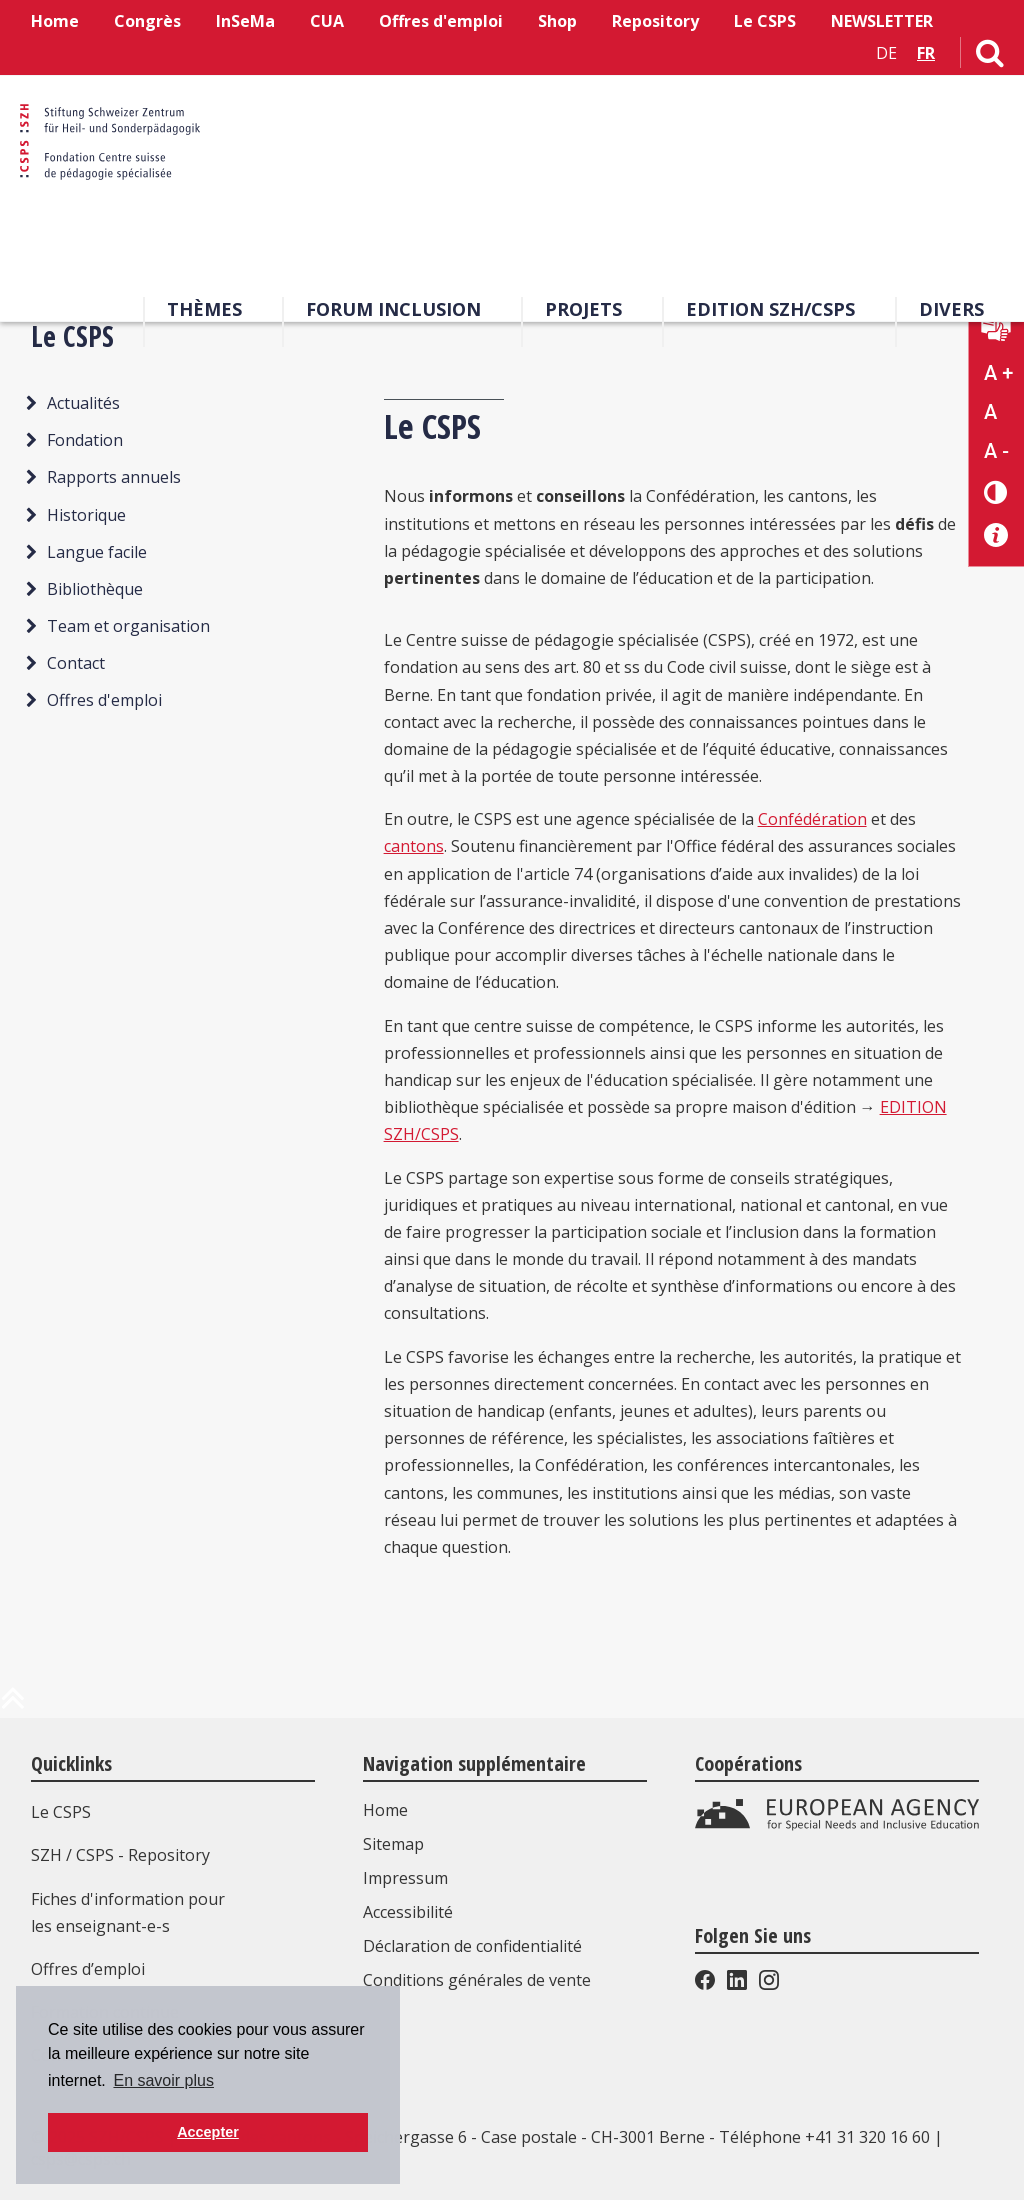  Describe the element at coordinates (55, 21) in the screenshot. I see `Home` at that location.